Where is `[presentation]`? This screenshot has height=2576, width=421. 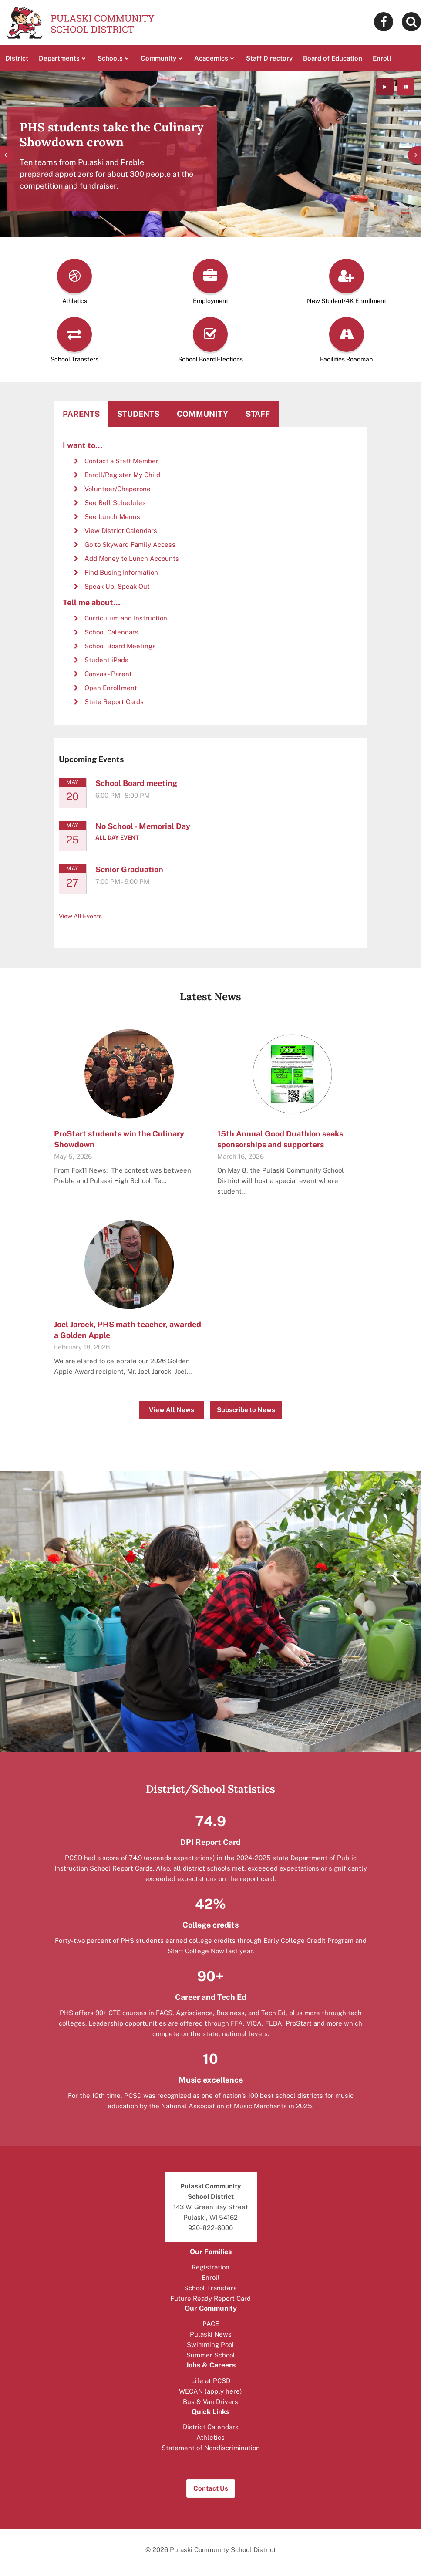
[presentation] is located at coordinates (6, 155).